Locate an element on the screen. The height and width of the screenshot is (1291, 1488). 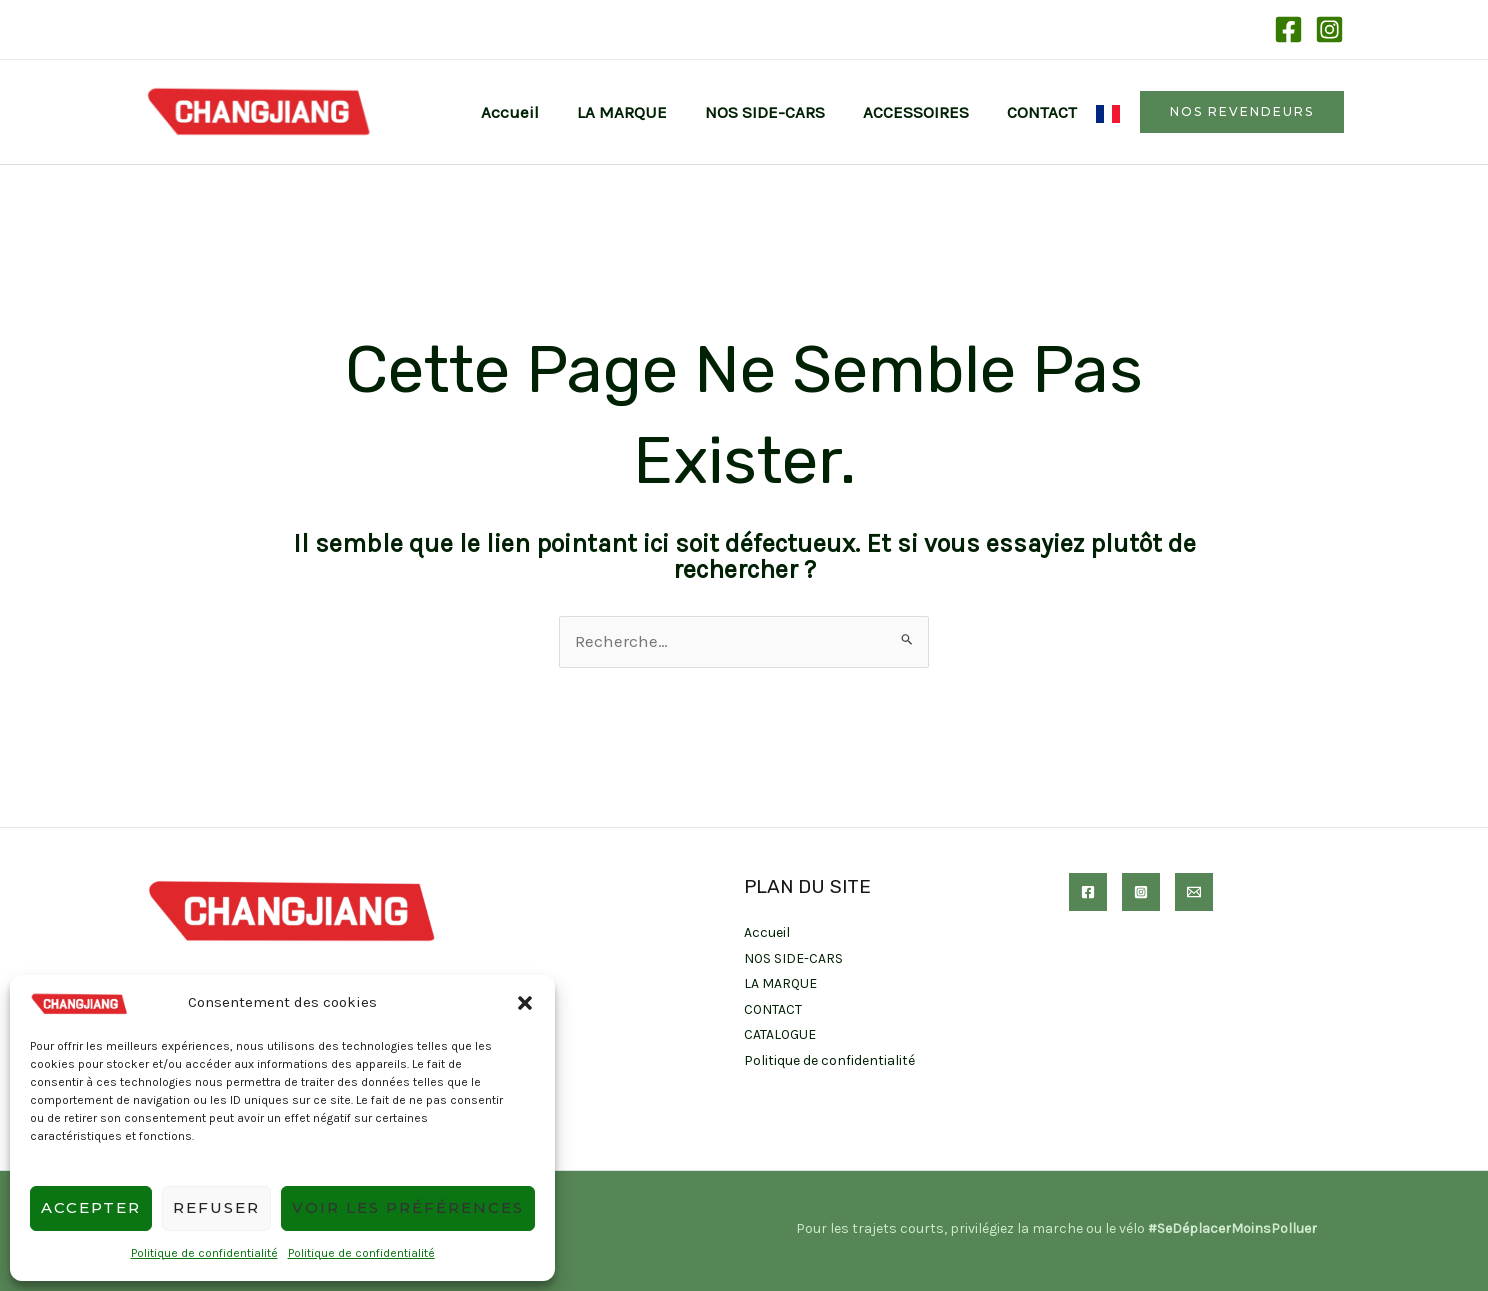
Politique de confidentialité is located at coordinates (204, 1253).